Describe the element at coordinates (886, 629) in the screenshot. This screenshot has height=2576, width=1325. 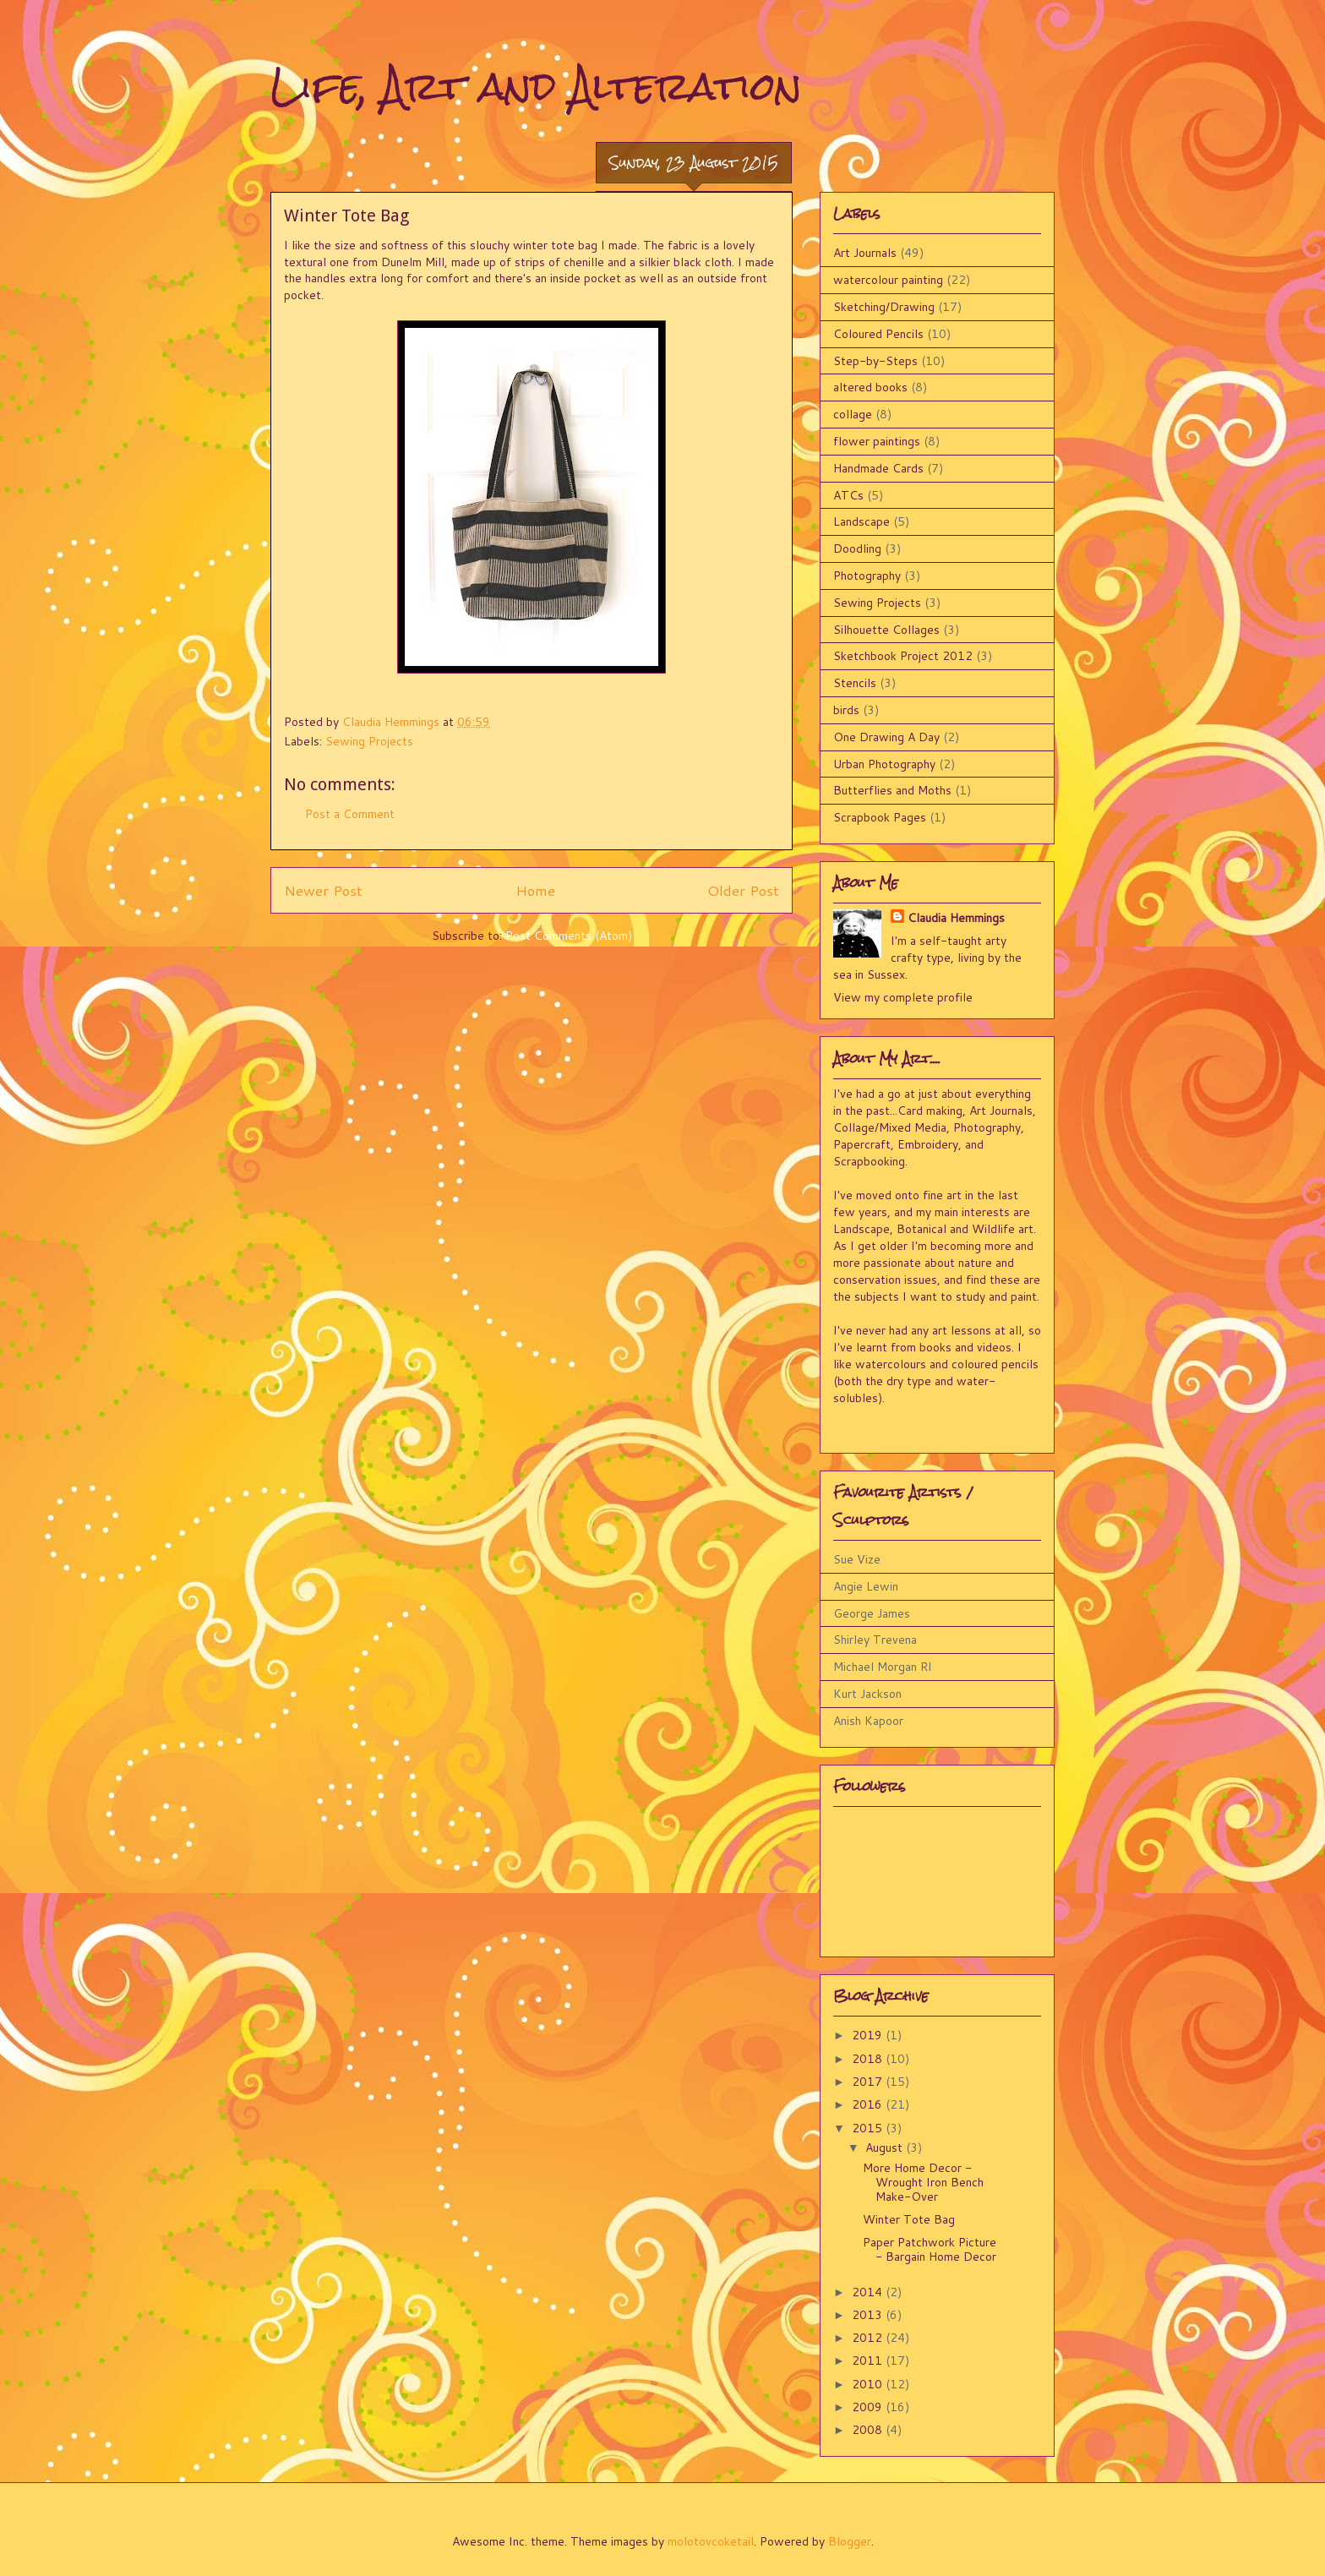
I see `Silhouette Collages` at that location.